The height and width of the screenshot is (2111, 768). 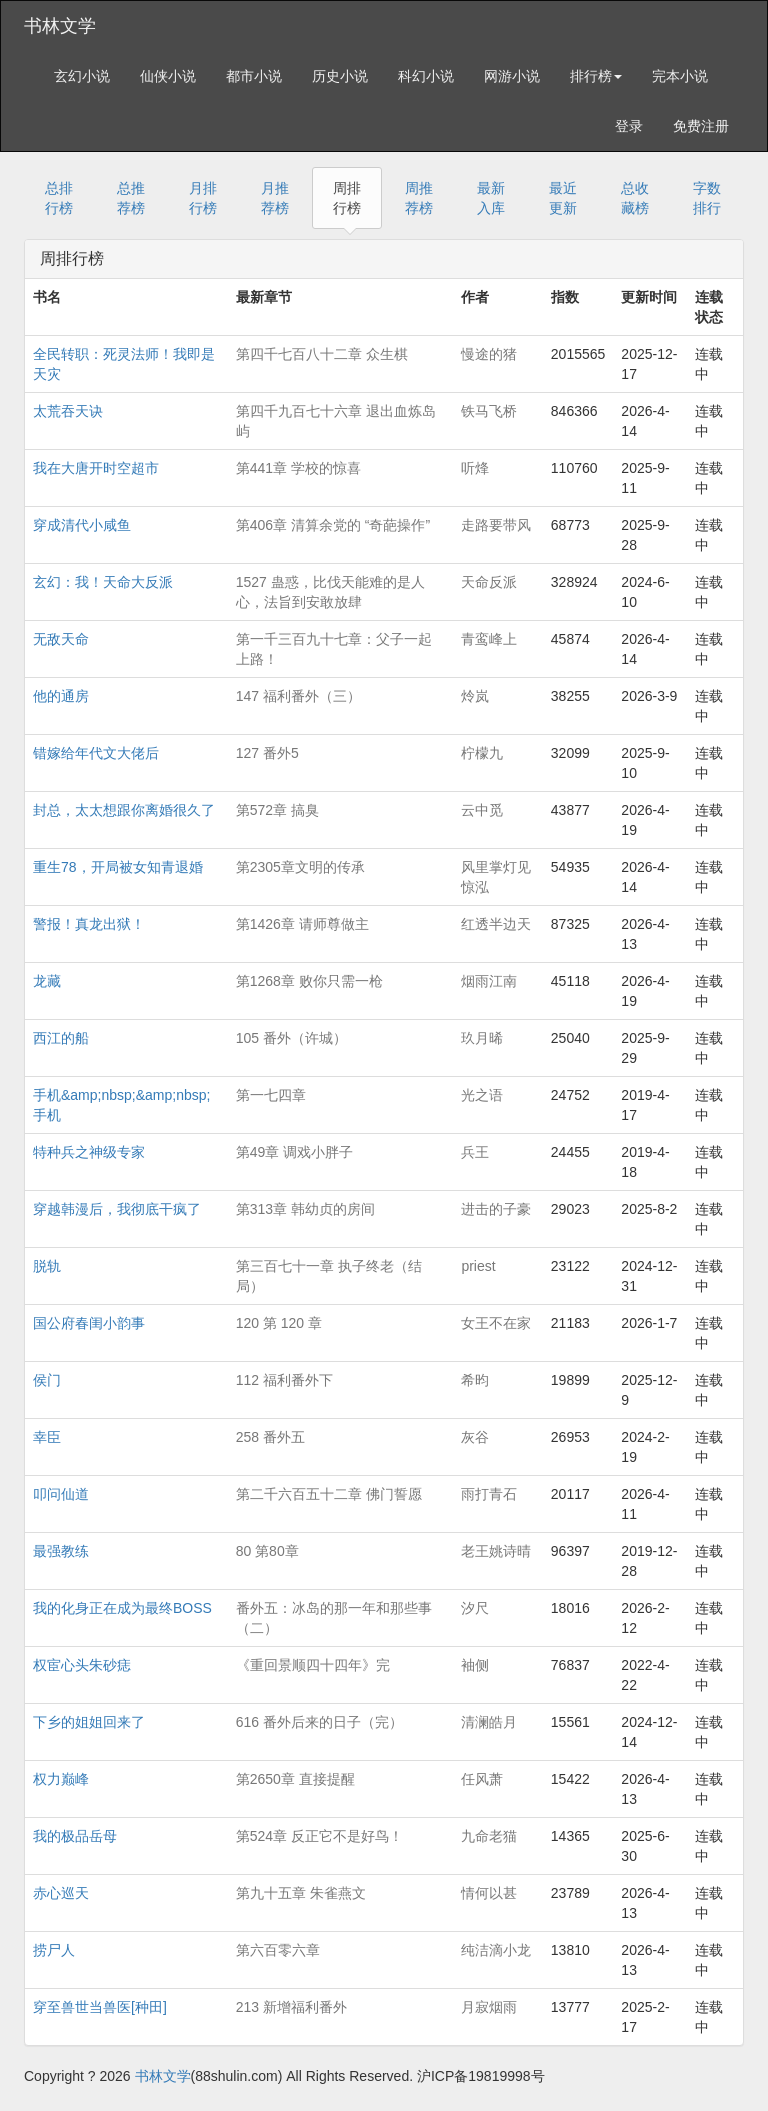 I want to click on 第1426章 请师尊做主, so click(x=302, y=924).